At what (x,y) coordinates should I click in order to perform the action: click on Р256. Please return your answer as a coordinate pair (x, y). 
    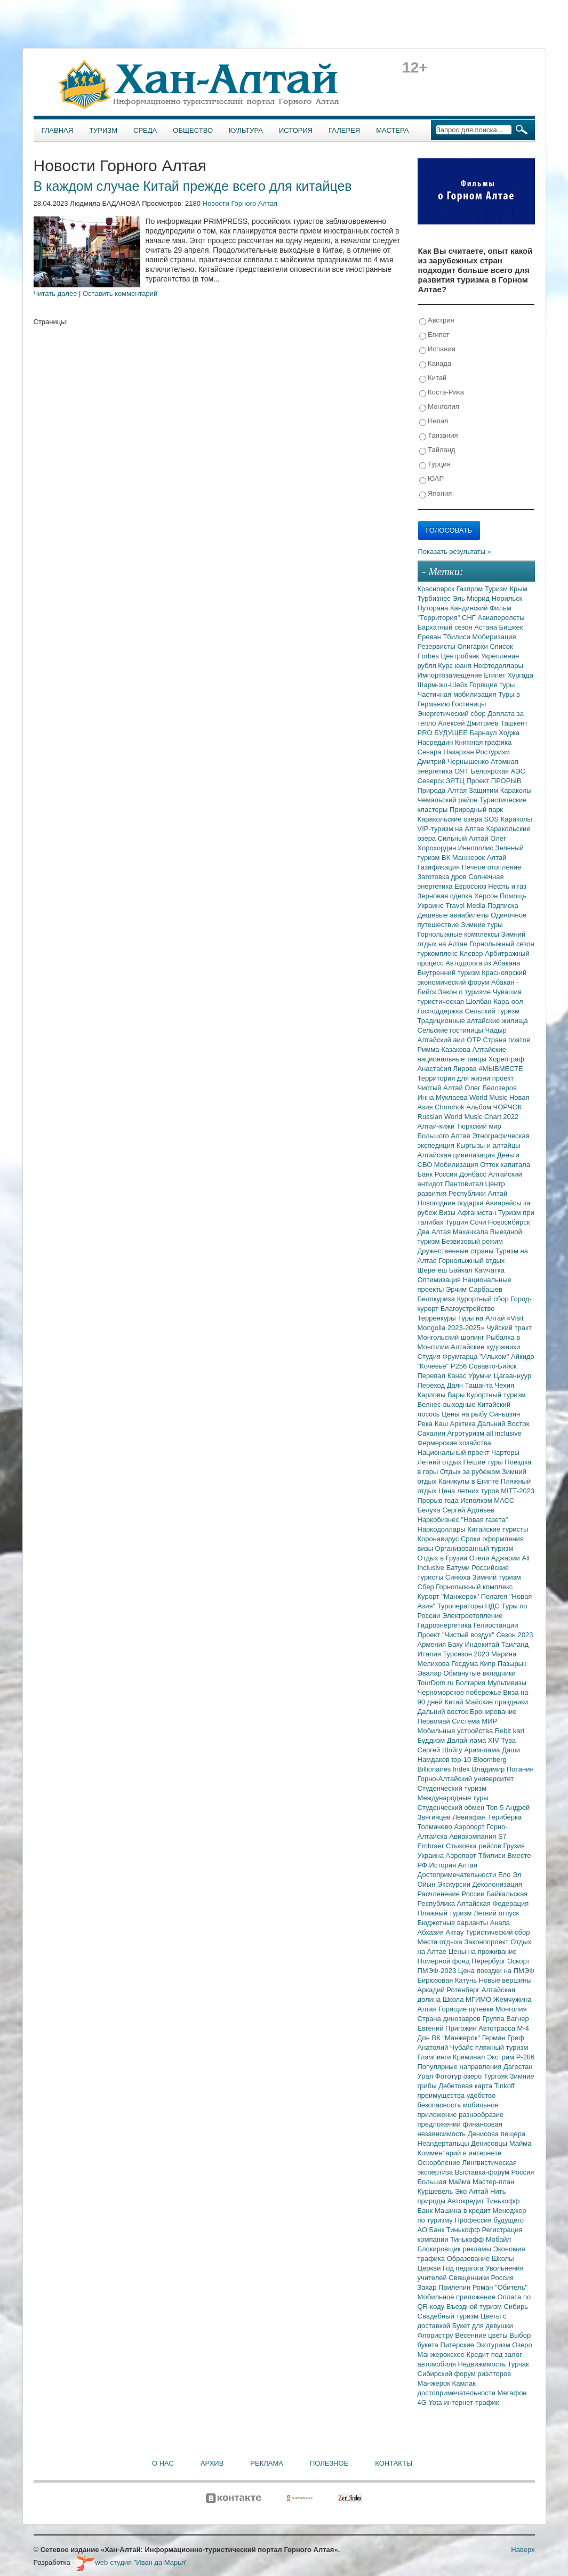
    Looking at the image, I should click on (460, 1366).